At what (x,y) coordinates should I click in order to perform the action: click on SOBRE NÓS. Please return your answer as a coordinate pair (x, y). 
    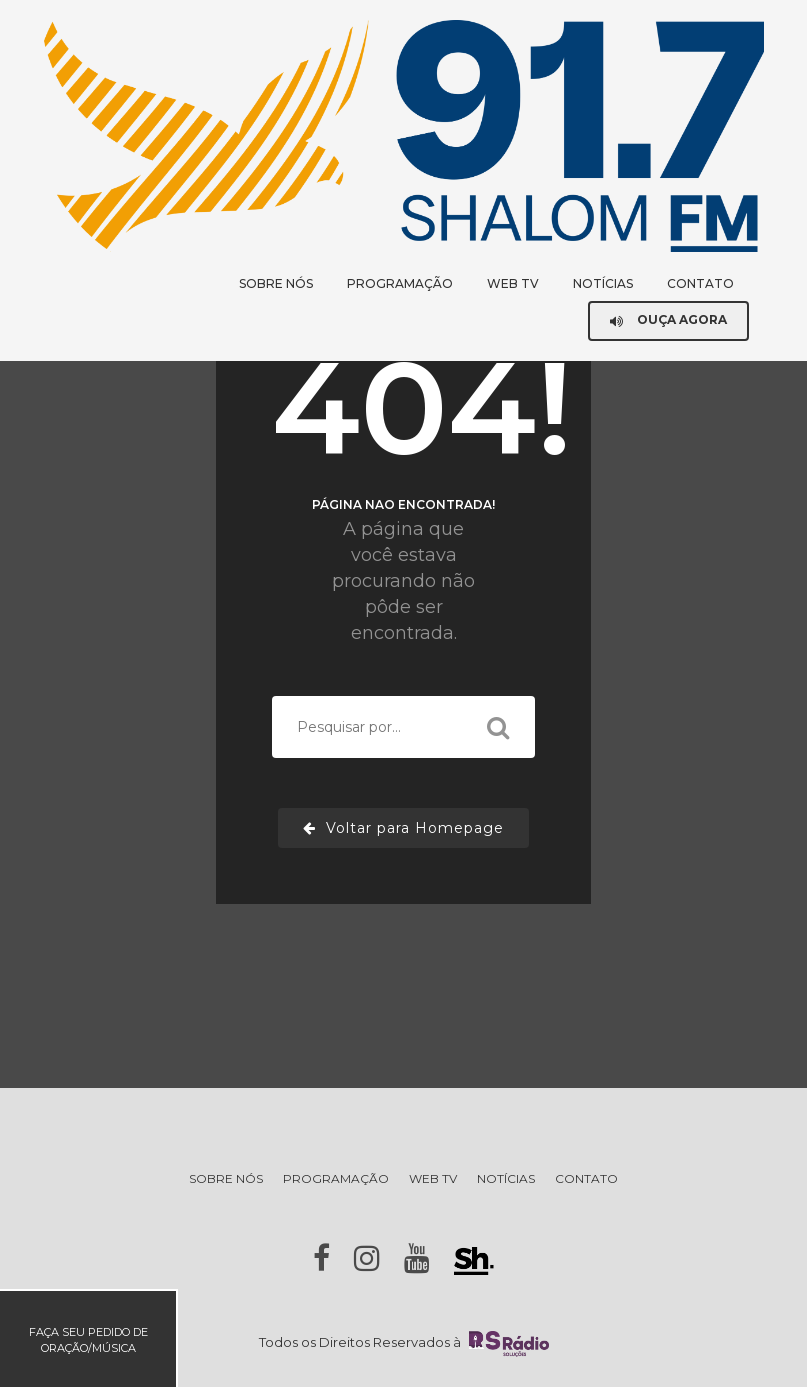
    Looking at the image, I should click on (276, 283).